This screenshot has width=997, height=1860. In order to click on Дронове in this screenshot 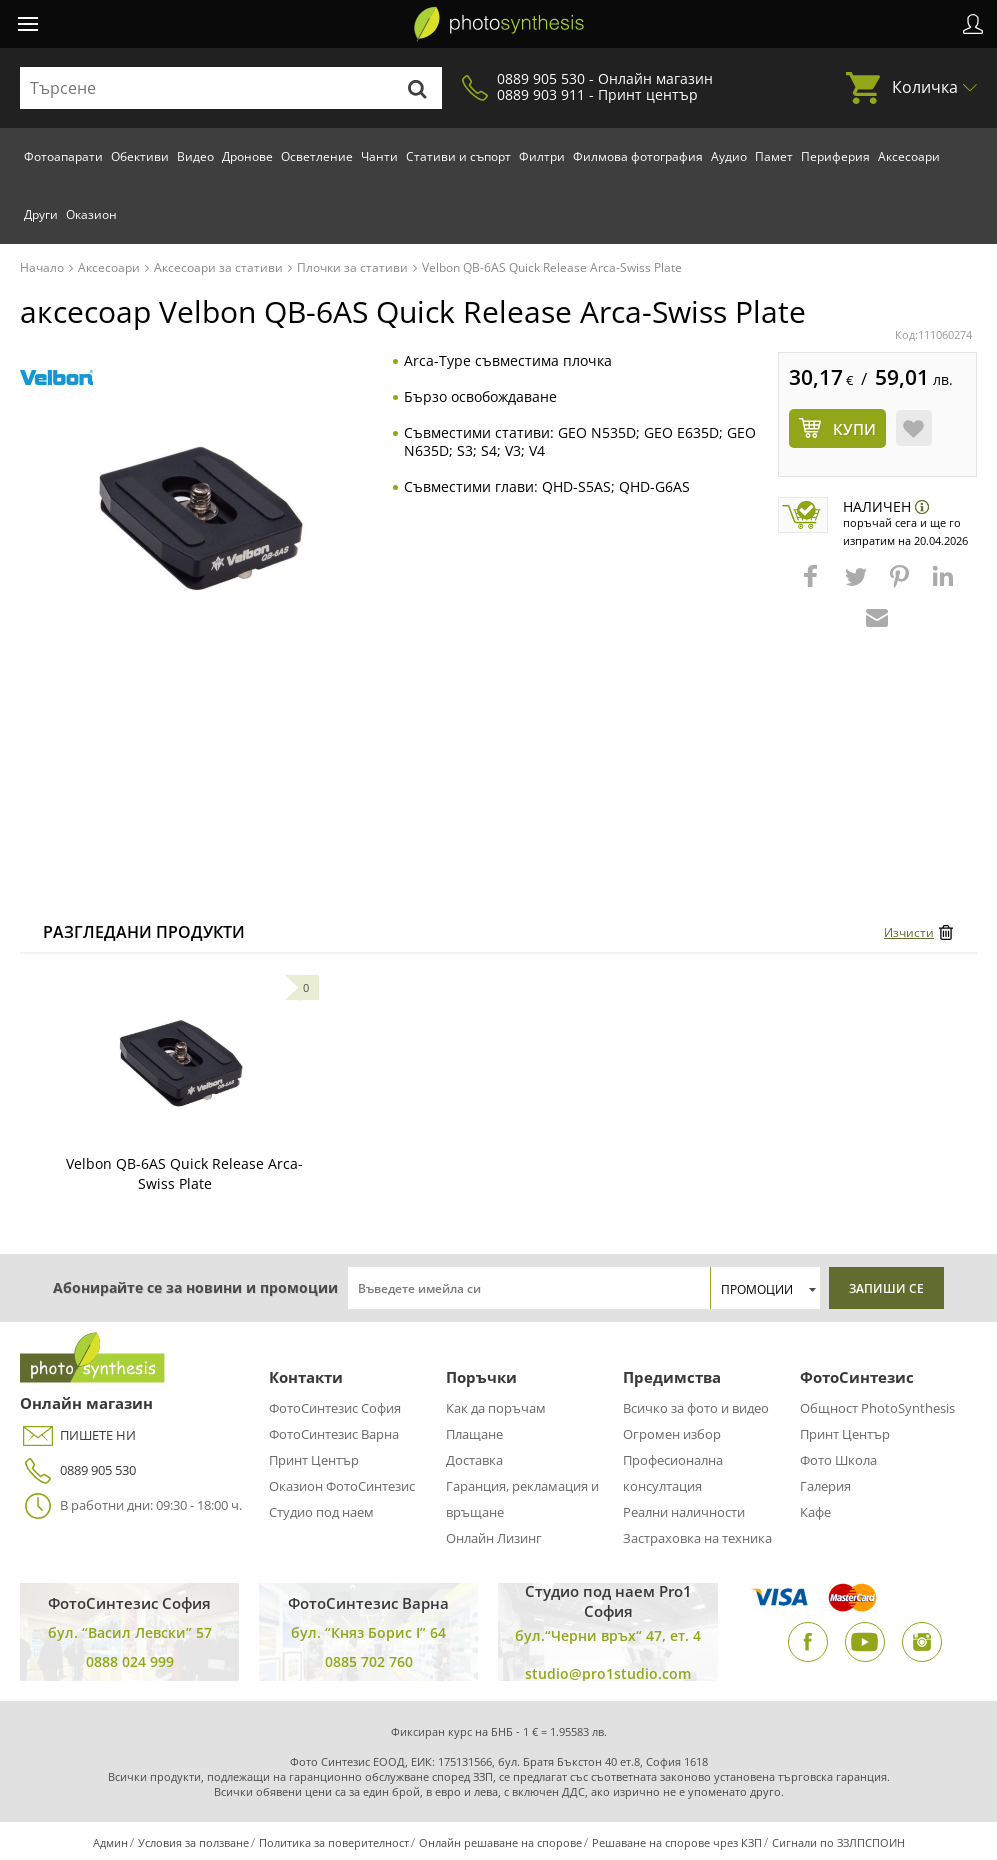, I will do `click(247, 156)`.